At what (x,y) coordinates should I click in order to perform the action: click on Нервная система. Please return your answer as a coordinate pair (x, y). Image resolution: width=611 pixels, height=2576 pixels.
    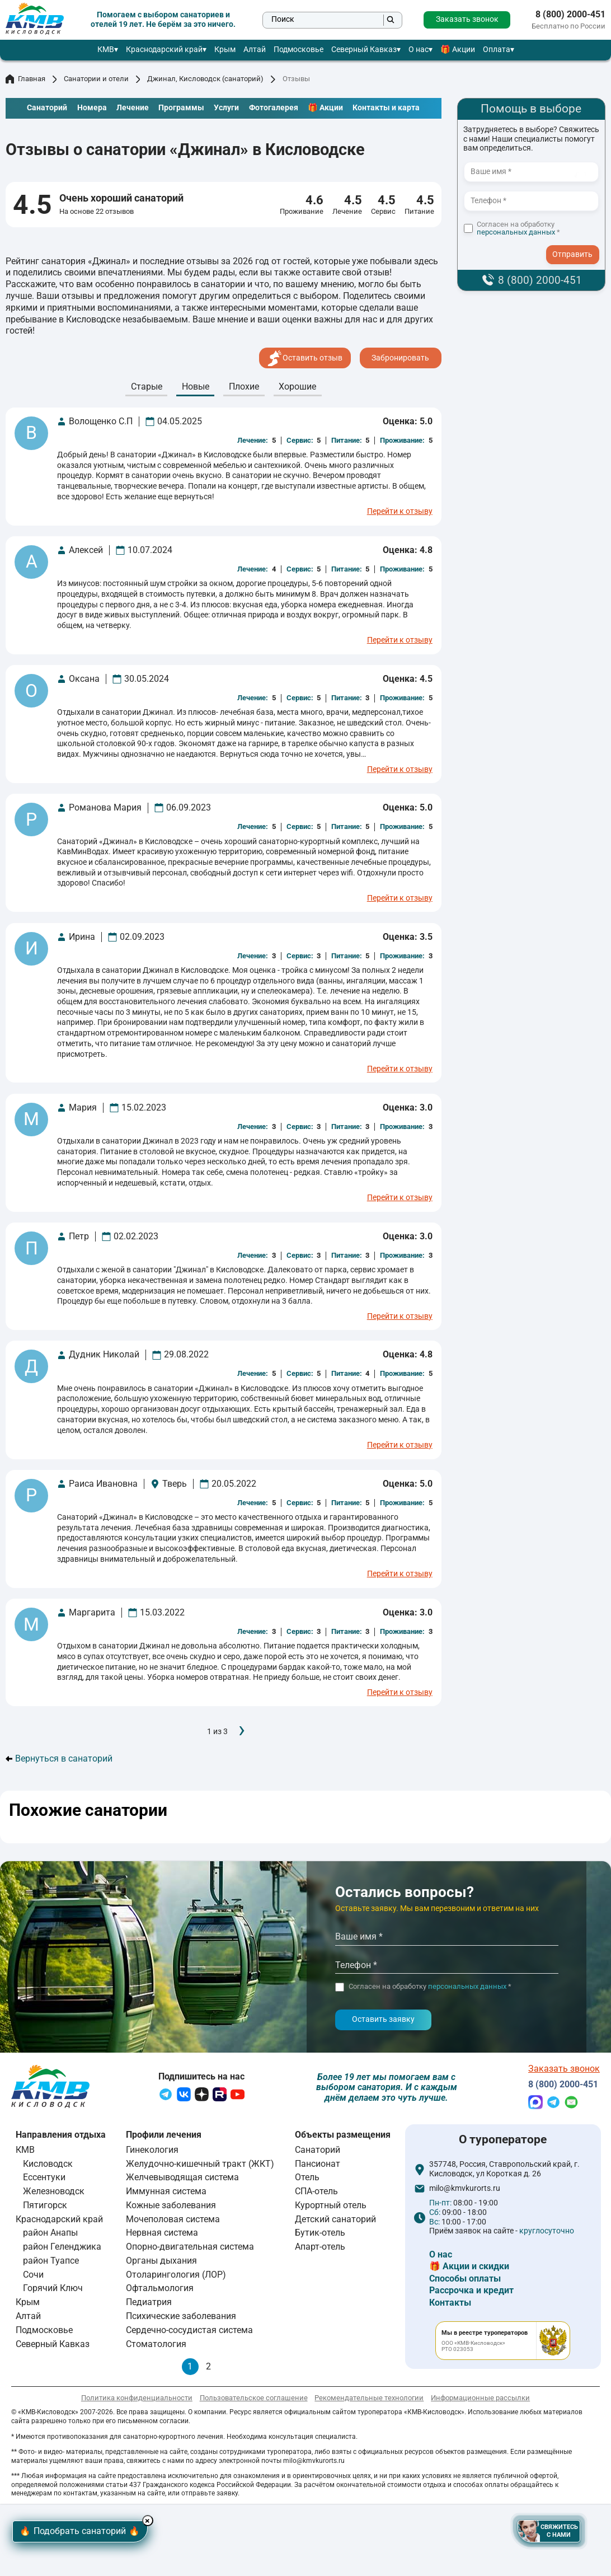
    Looking at the image, I should click on (162, 2235).